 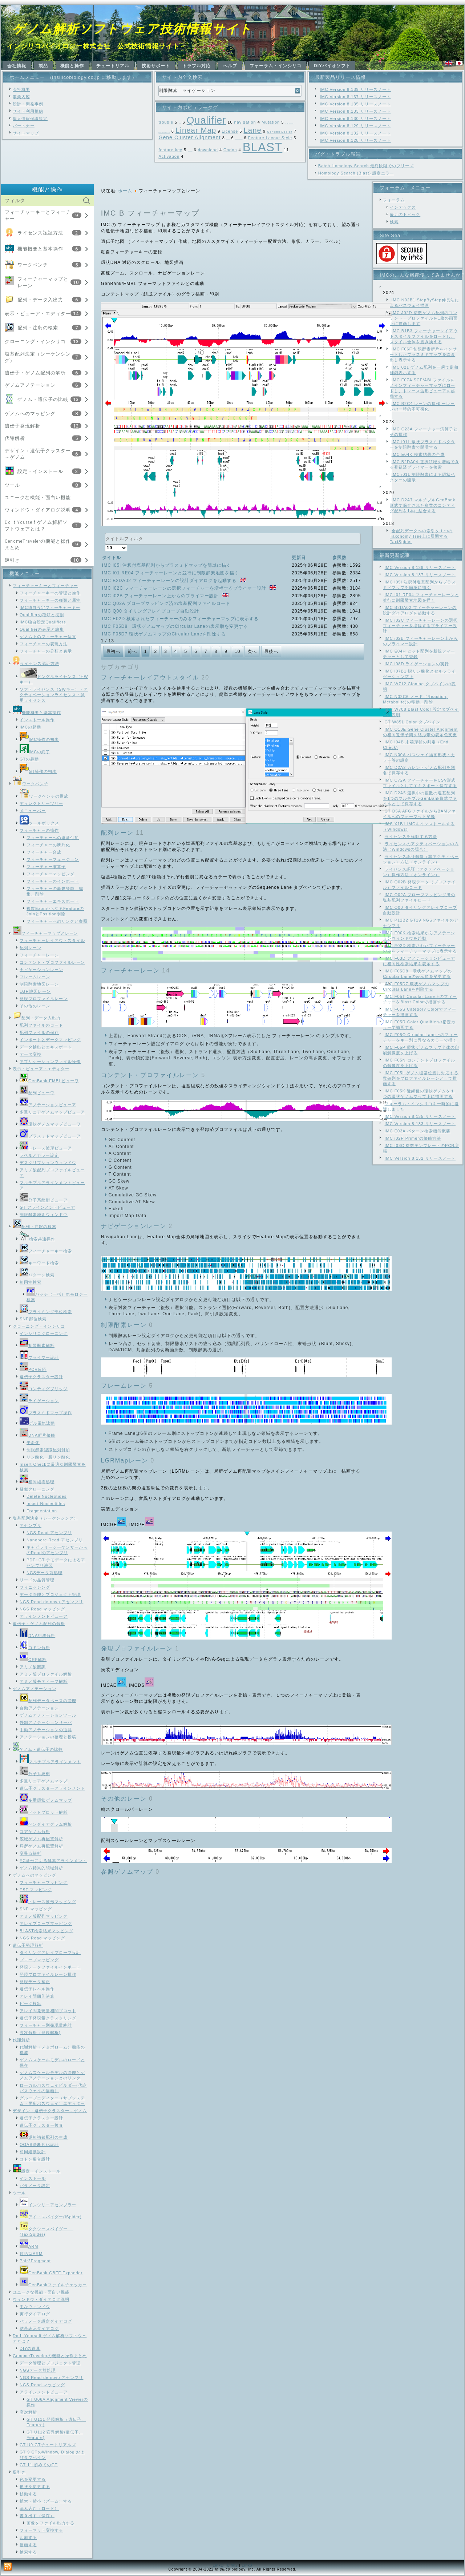 What do you see at coordinates (39, 2465) in the screenshot?
I see `GT 11 初めてのGT` at bounding box center [39, 2465].